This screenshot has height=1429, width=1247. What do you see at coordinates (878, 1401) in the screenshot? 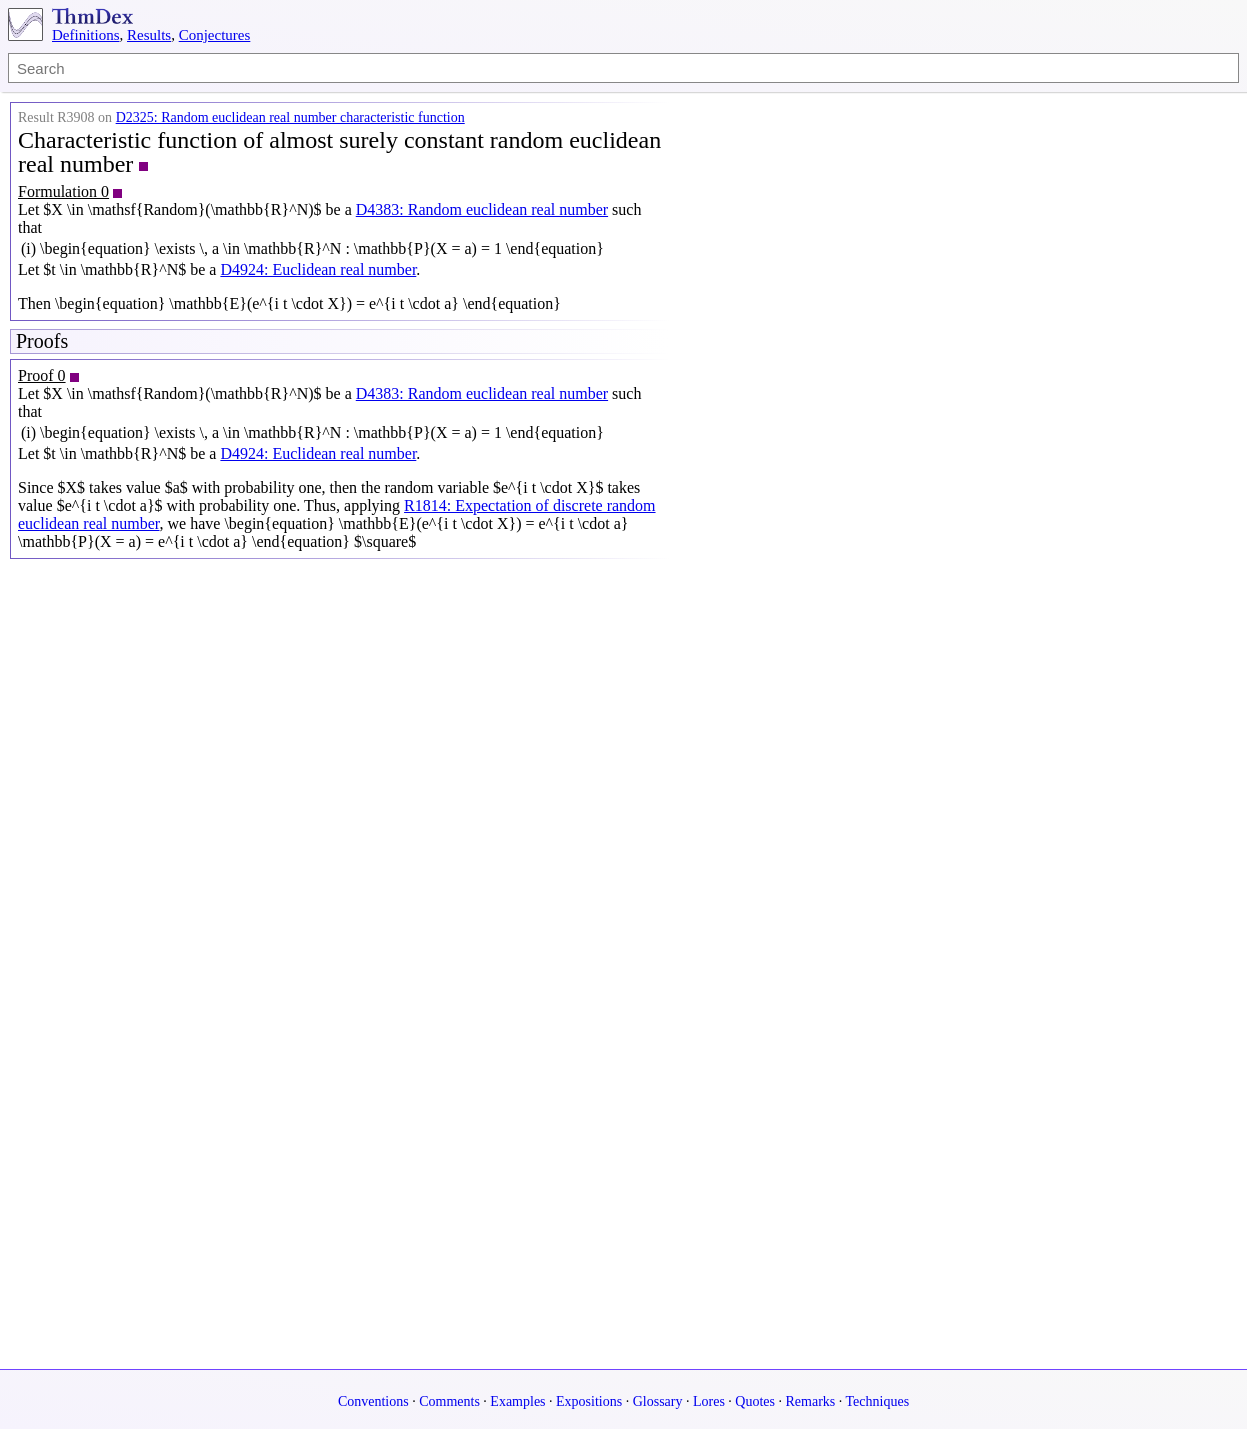
I see `Techniques` at bounding box center [878, 1401].